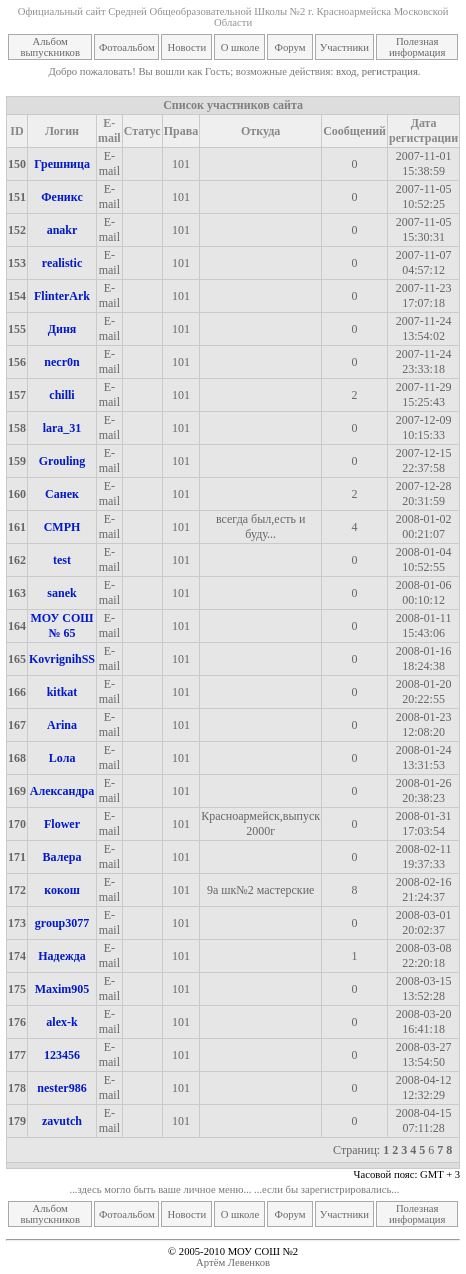 The height and width of the screenshot is (1274, 466). What do you see at coordinates (233, 1262) in the screenshot?
I see `Артём Левенков` at bounding box center [233, 1262].